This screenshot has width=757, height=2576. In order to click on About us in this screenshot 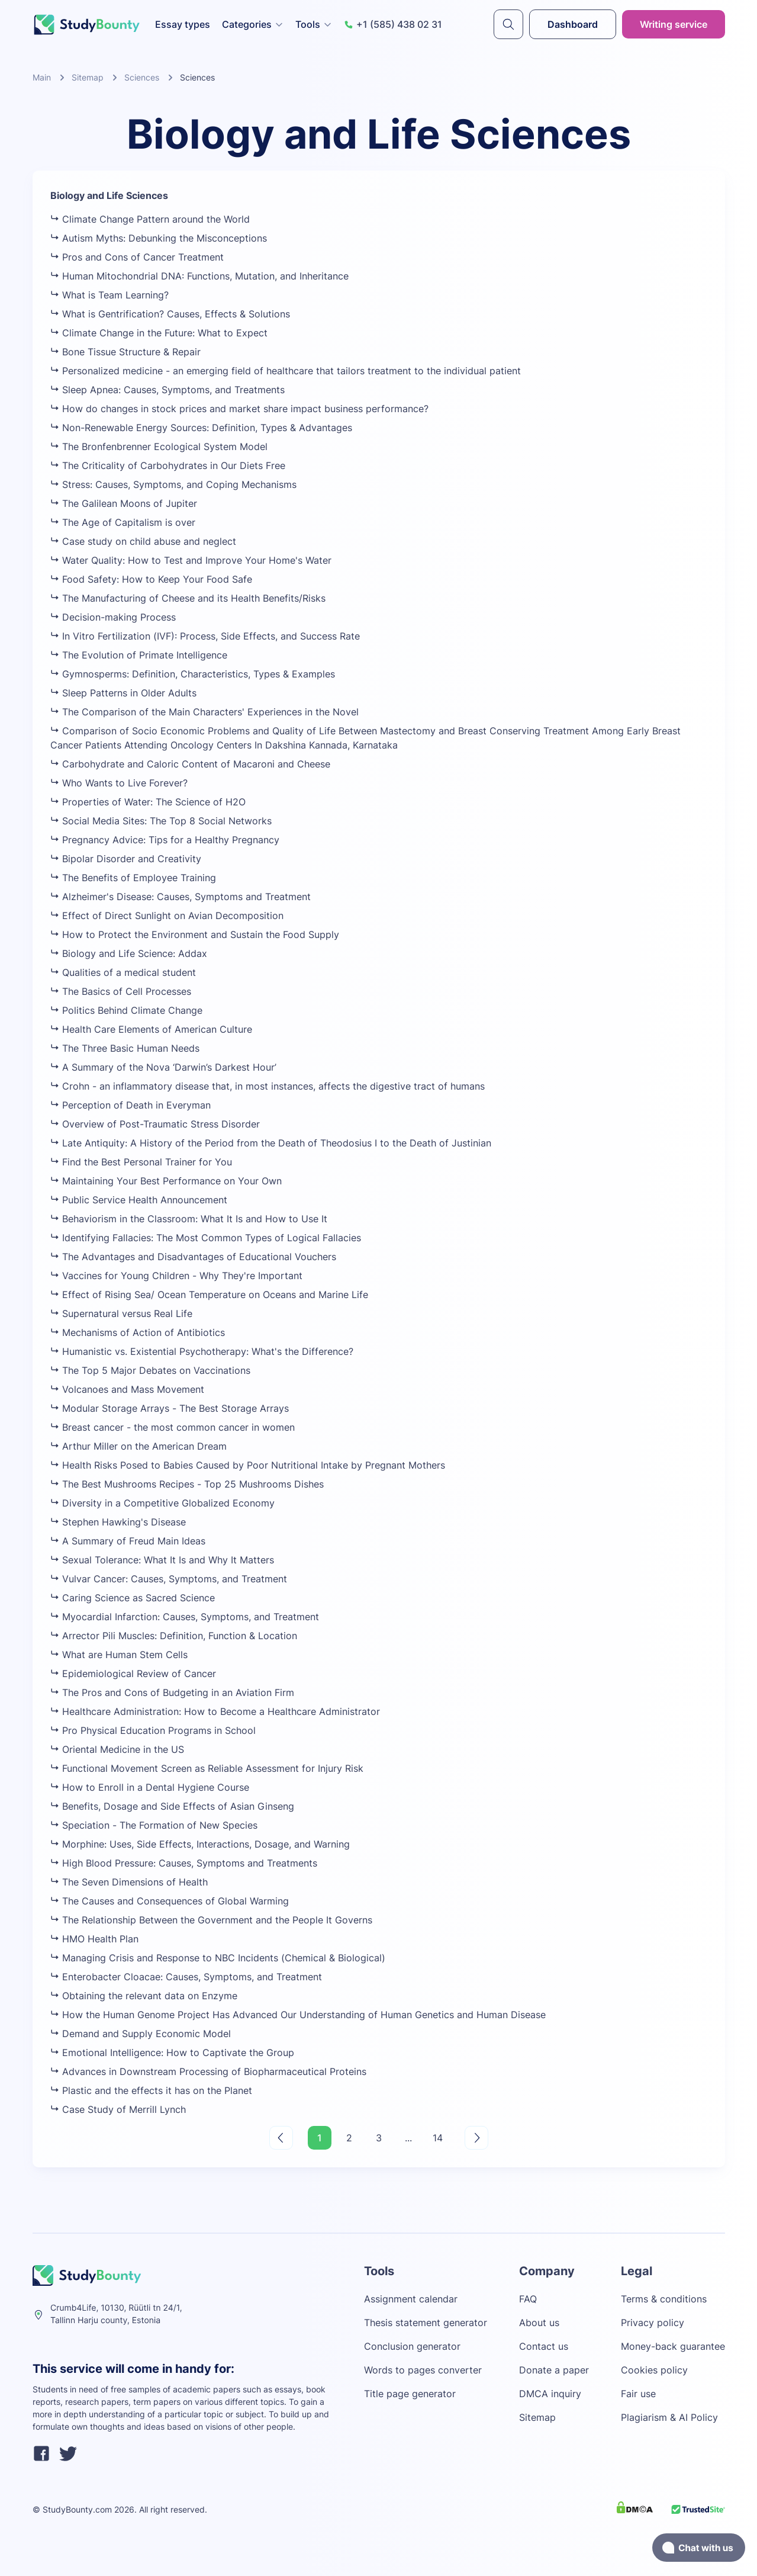, I will do `click(539, 2322)`.